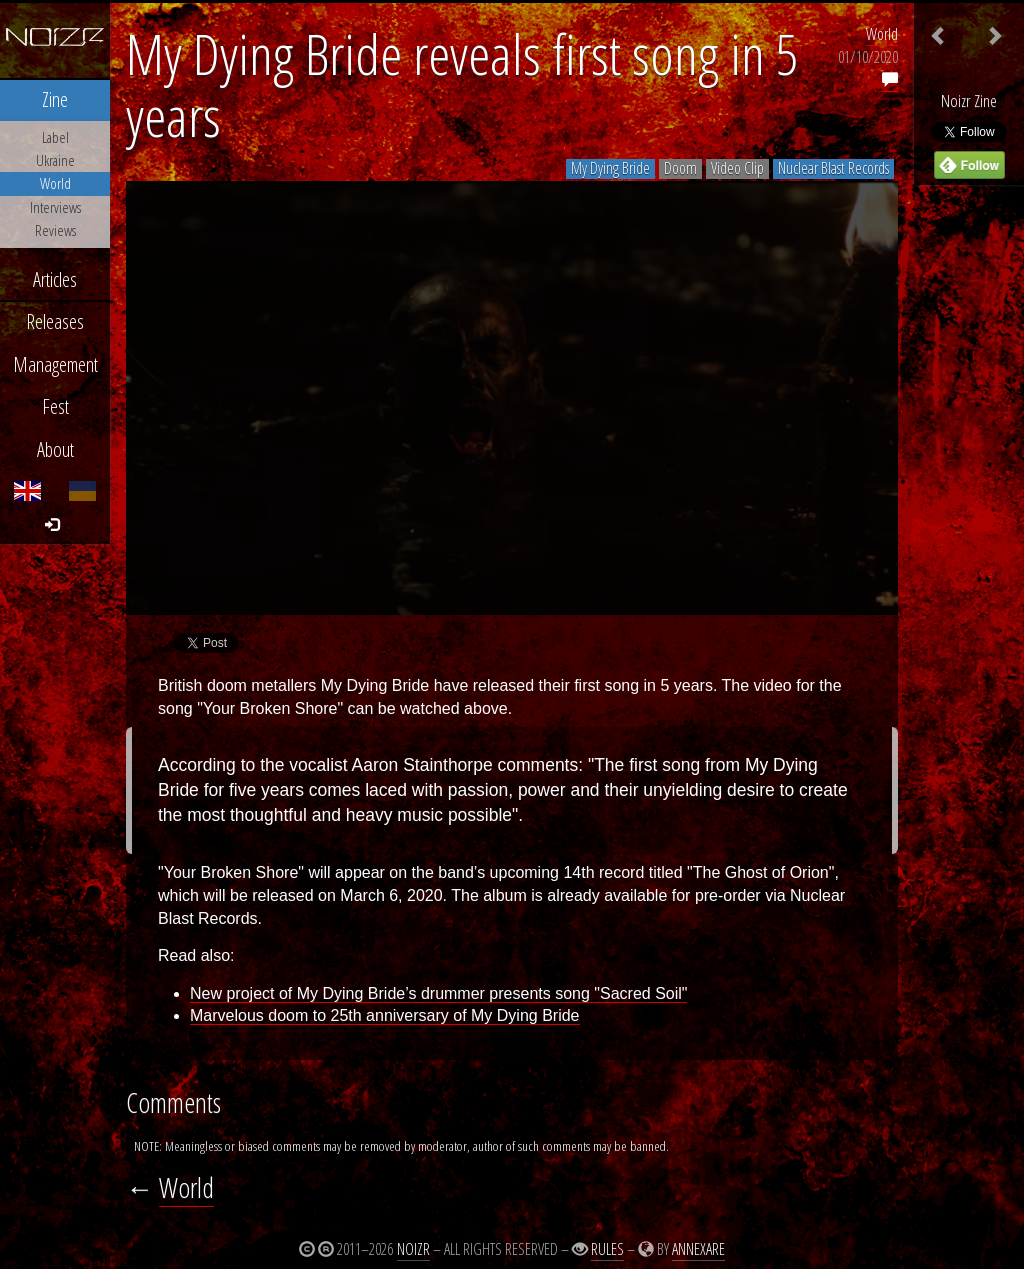 The height and width of the screenshot is (1269, 1024). What do you see at coordinates (385, 1015) in the screenshot?
I see `Marvelous doom to 25th anniversary of My Dying Bride` at bounding box center [385, 1015].